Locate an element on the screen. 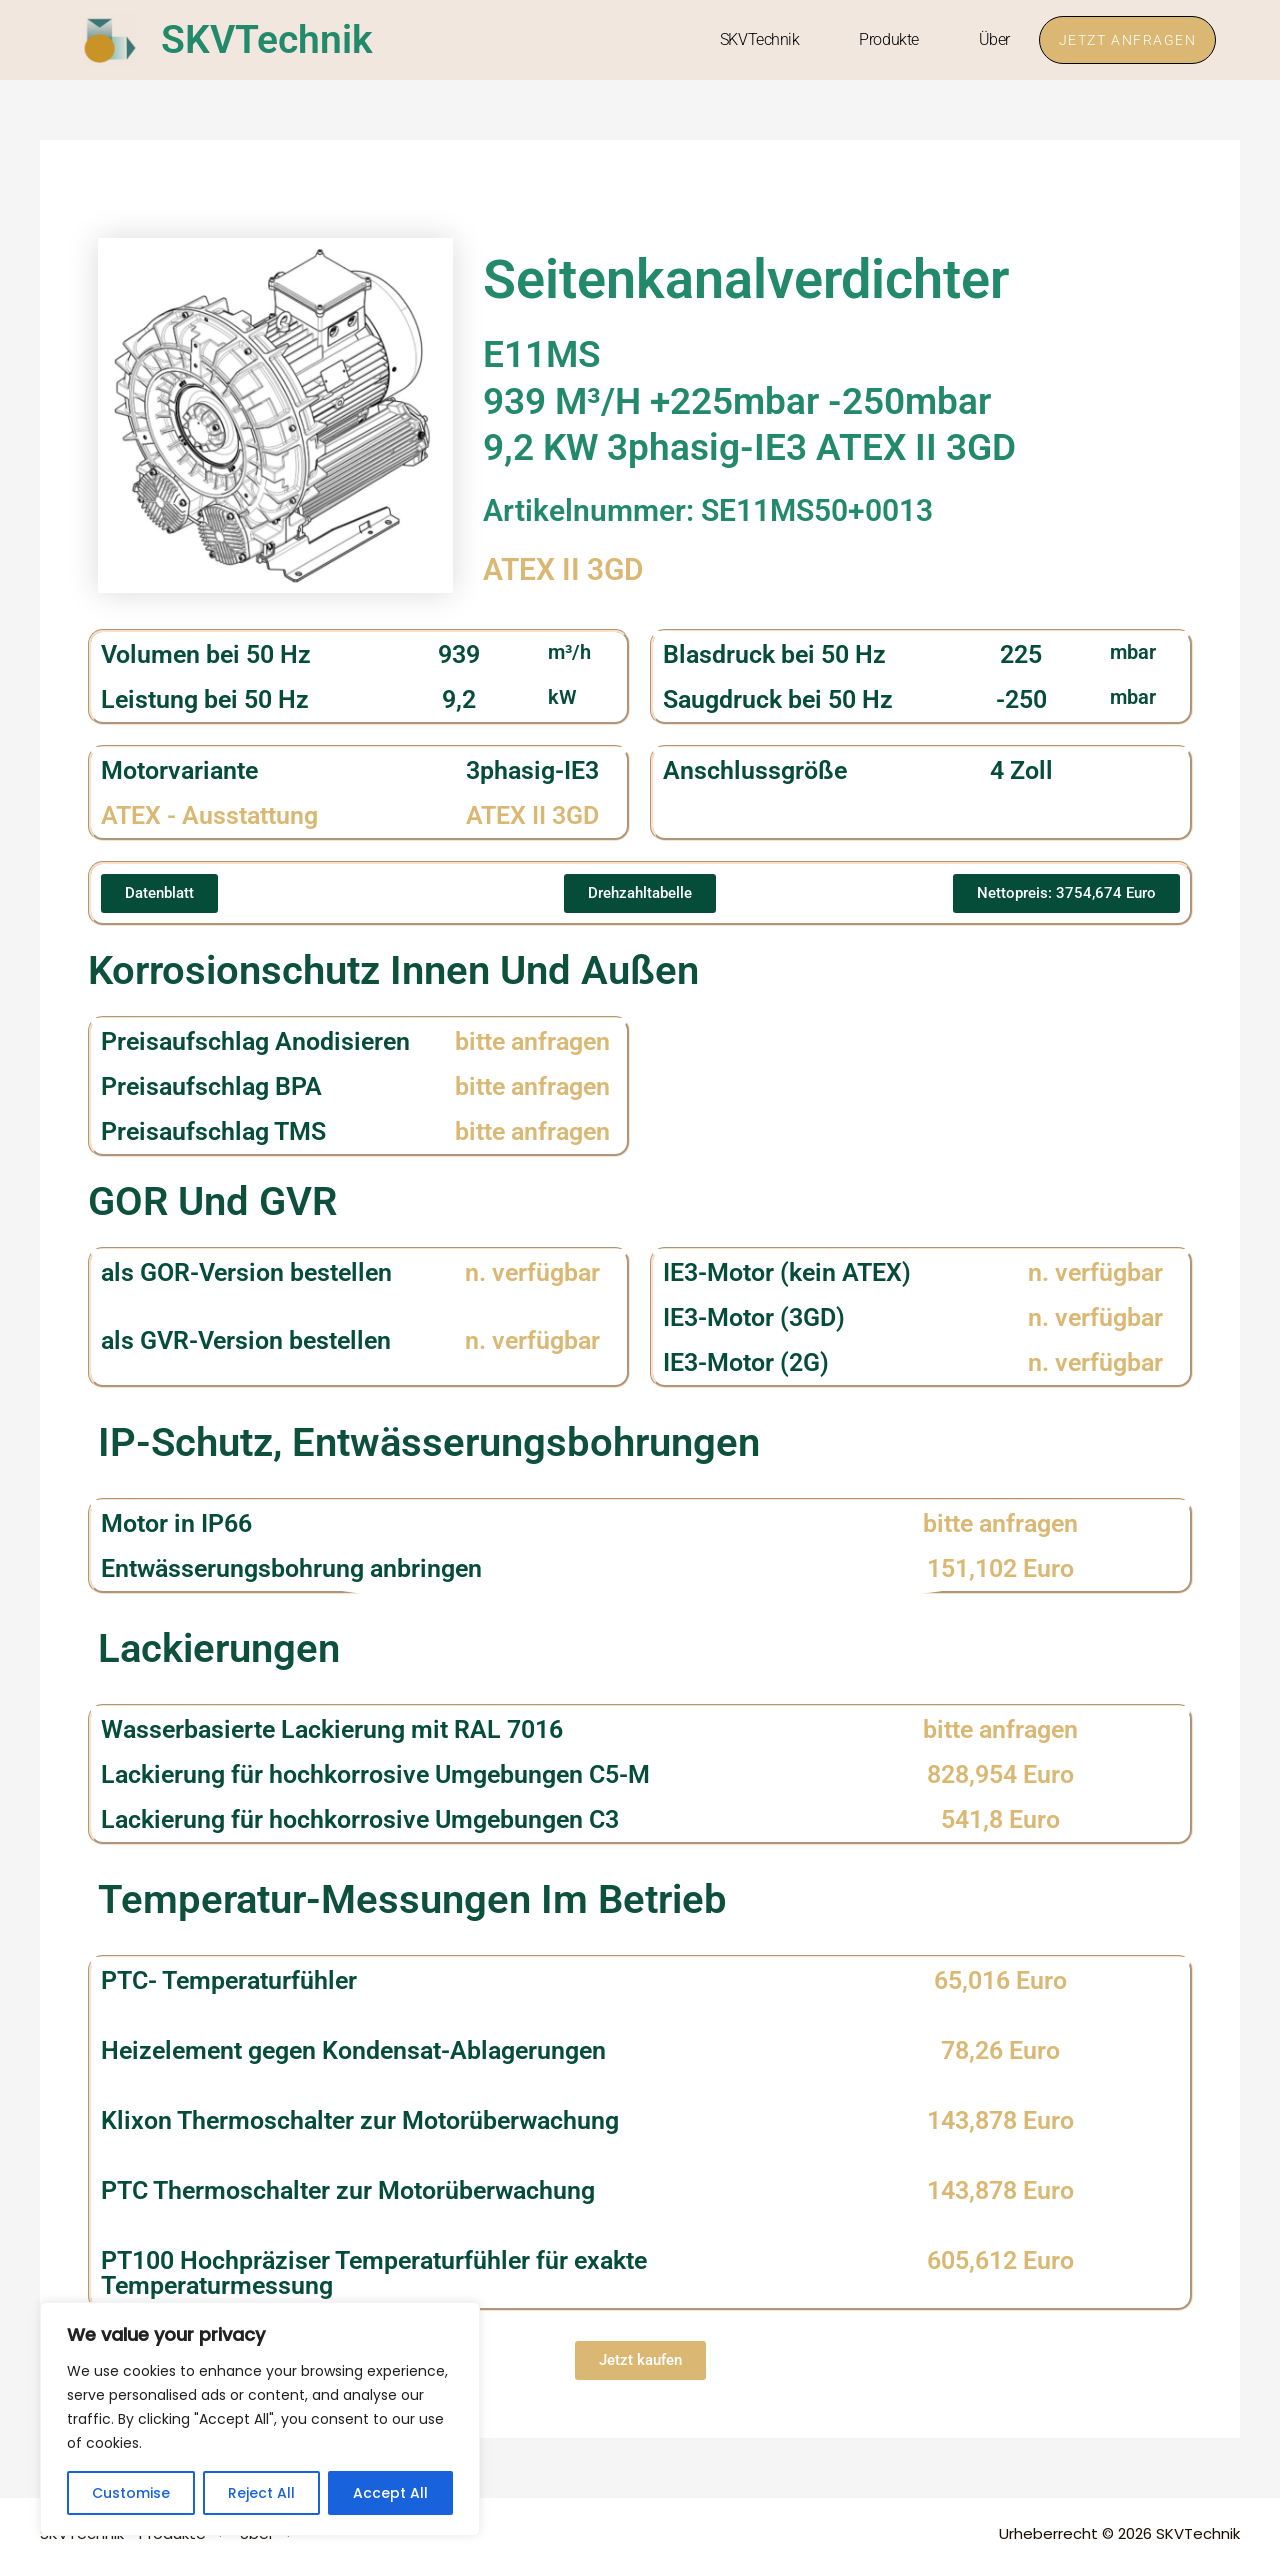  Reject All is located at coordinates (261, 2493).